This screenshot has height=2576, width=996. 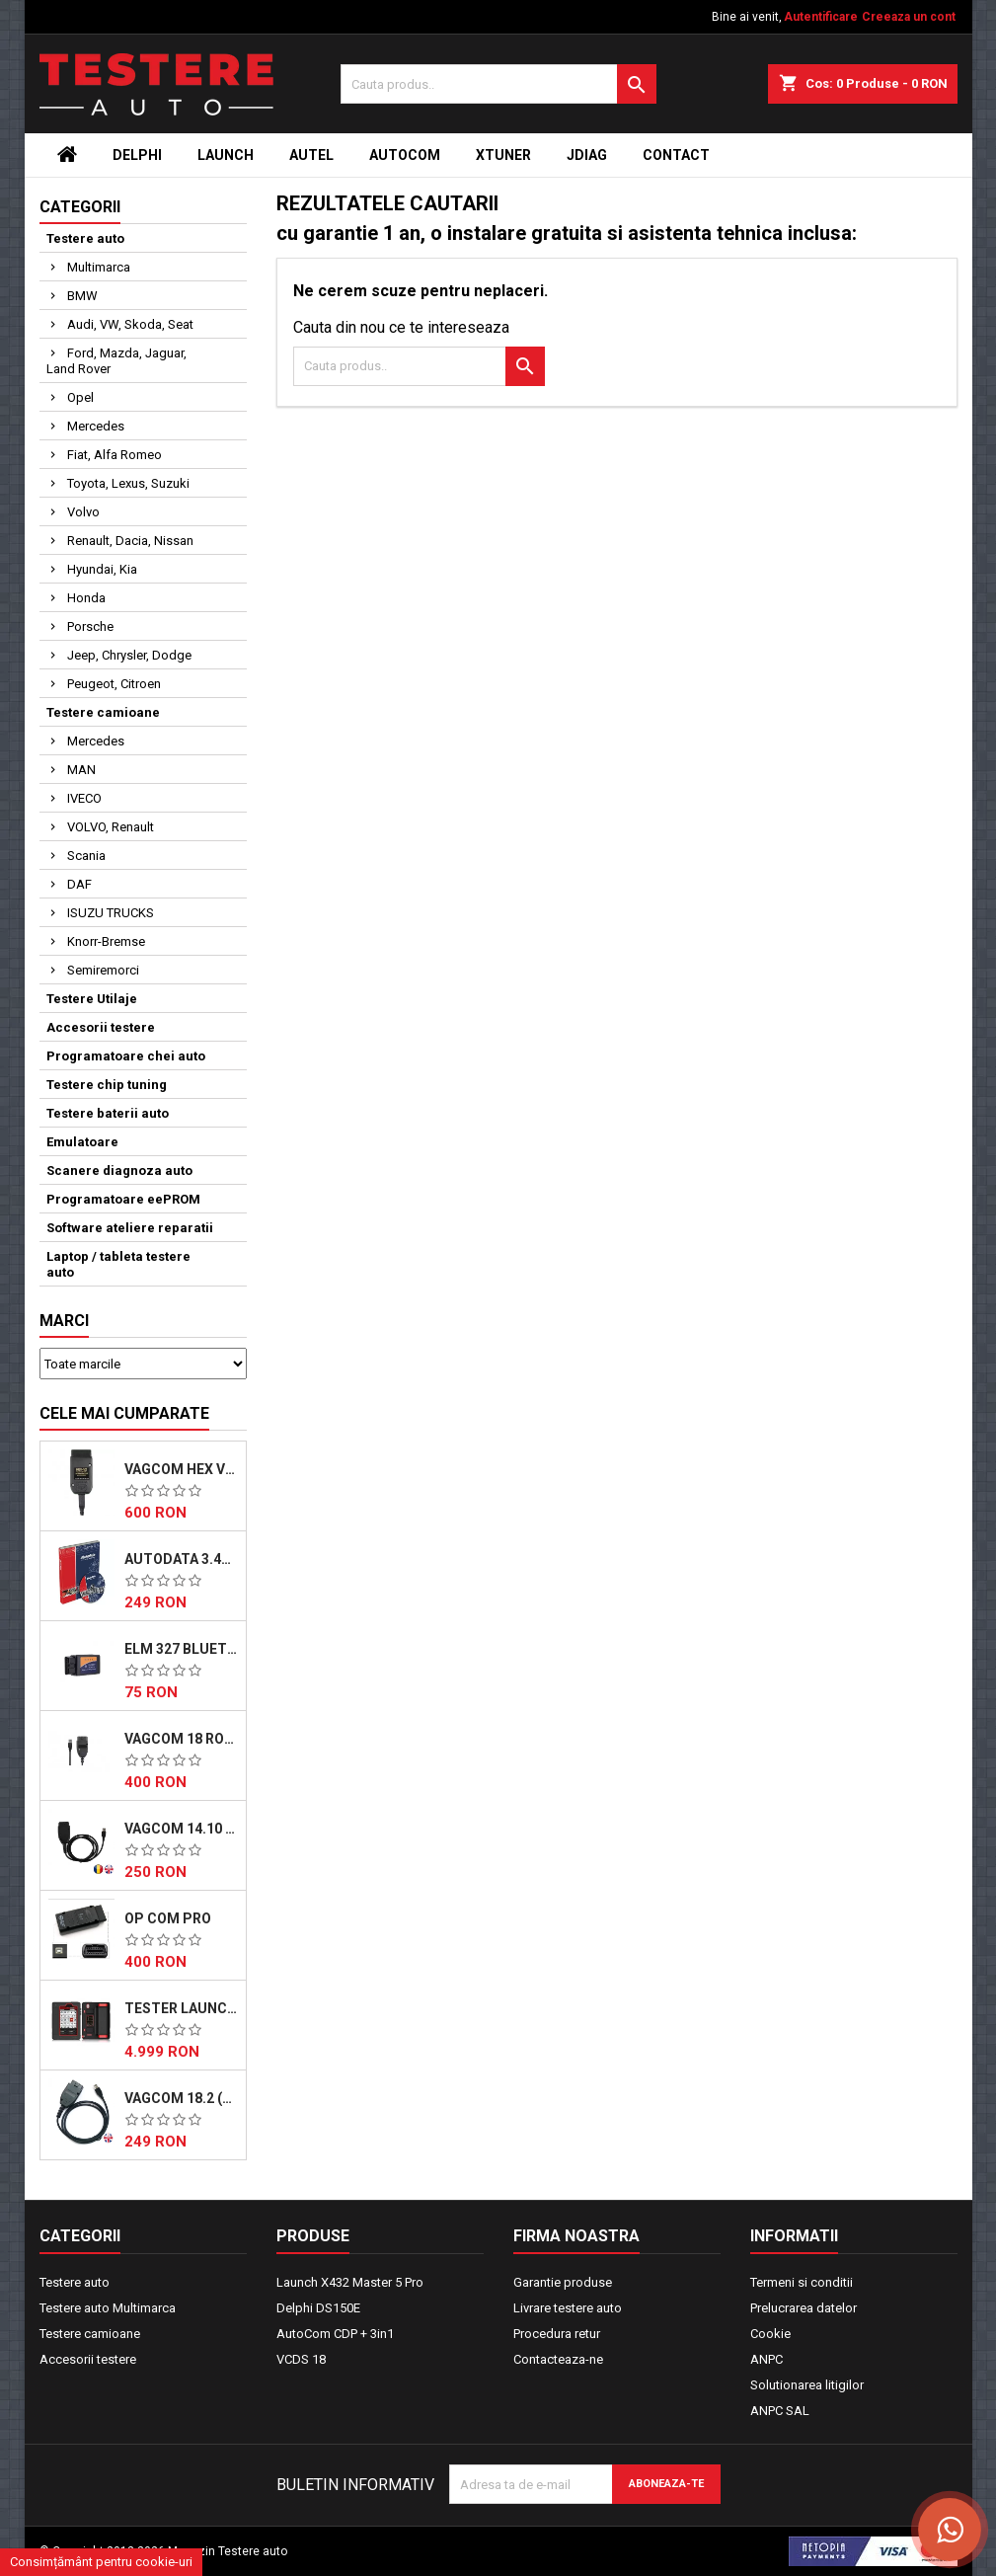 What do you see at coordinates (114, 683) in the screenshot?
I see `Peugeot, Citroen` at bounding box center [114, 683].